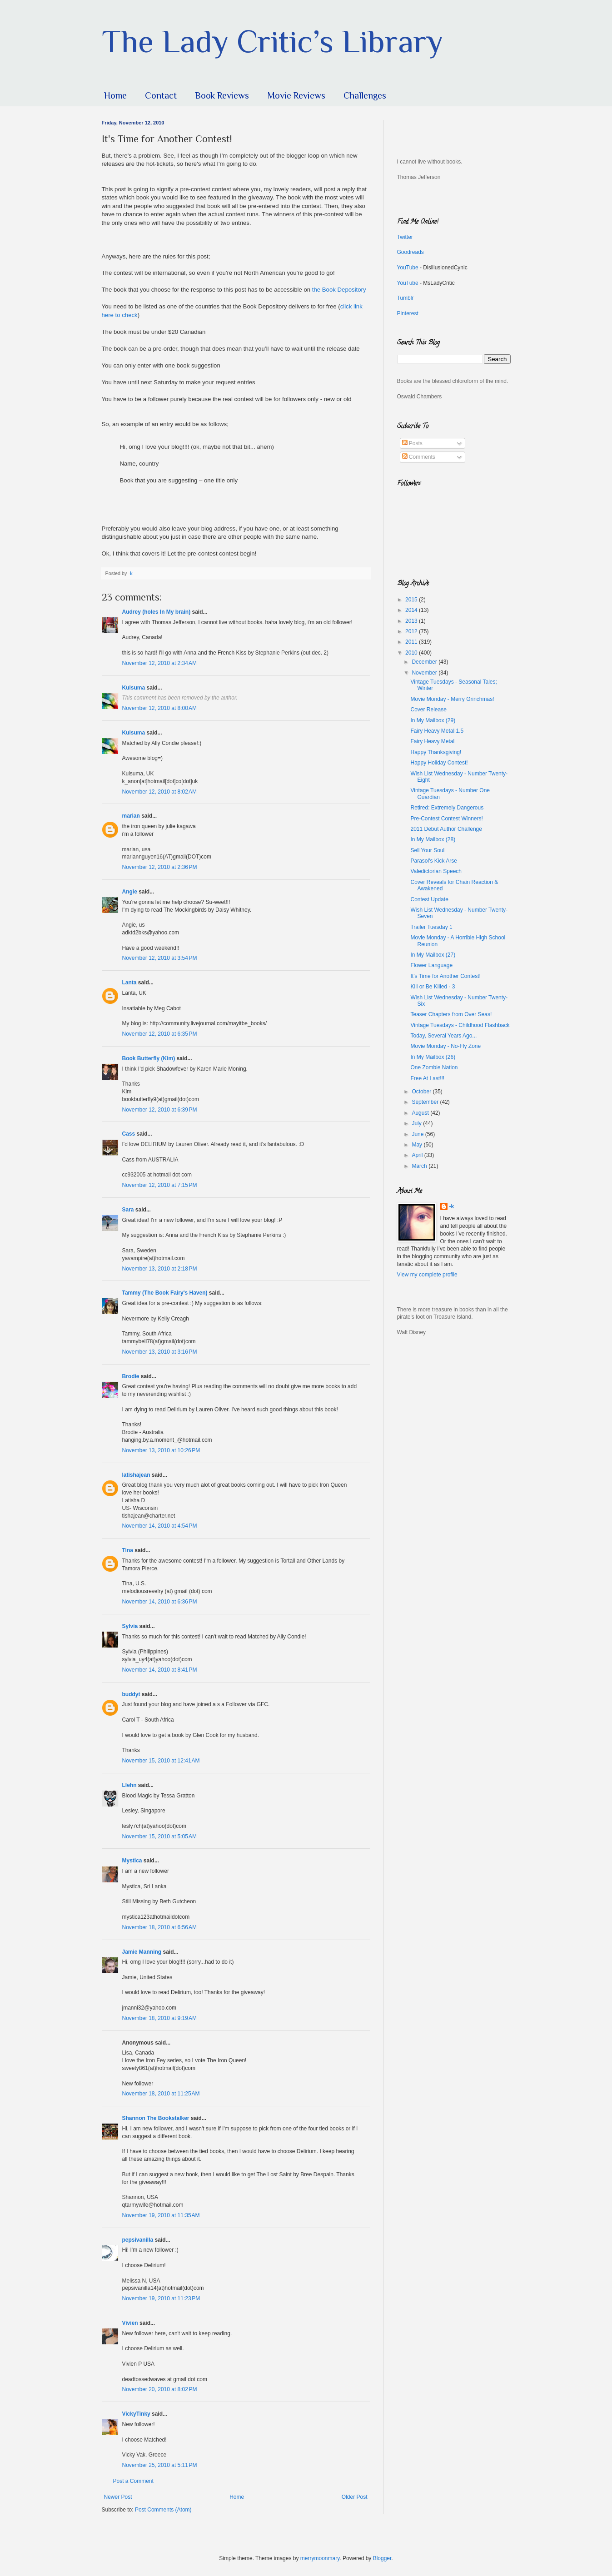  What do you see at coordinates (432, 986) in the screenshot?
I see `Kill or Be Killed - 3` at bounding box center [432, 986].